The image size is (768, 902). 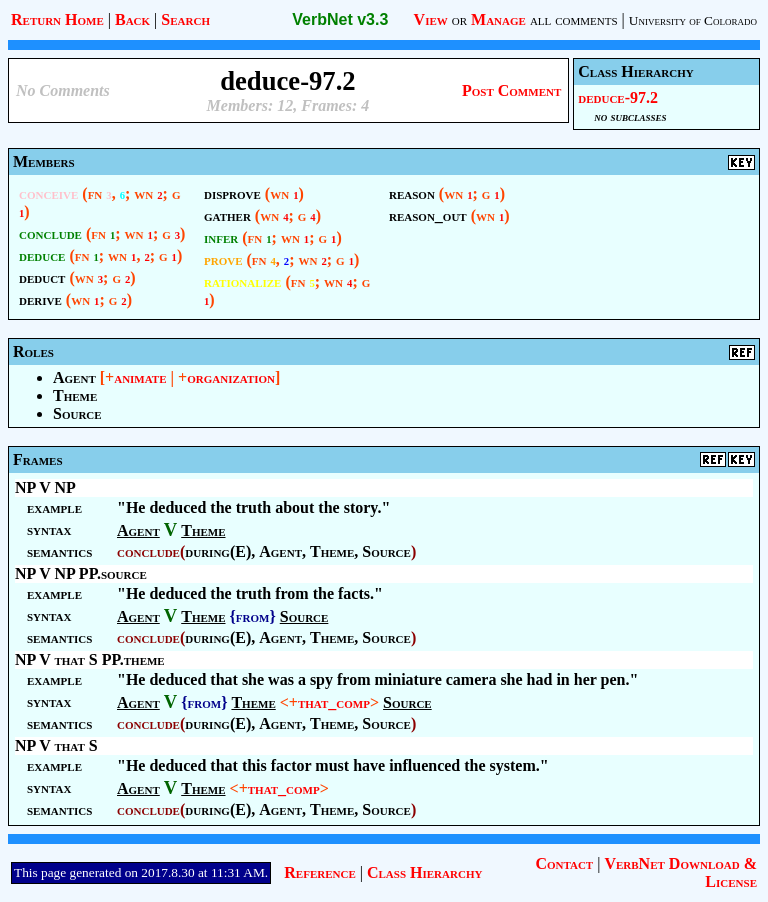 What do you see at coordinates (232, 193) in the screenshot?
I see `disprove` at bounding box center [232, 193].